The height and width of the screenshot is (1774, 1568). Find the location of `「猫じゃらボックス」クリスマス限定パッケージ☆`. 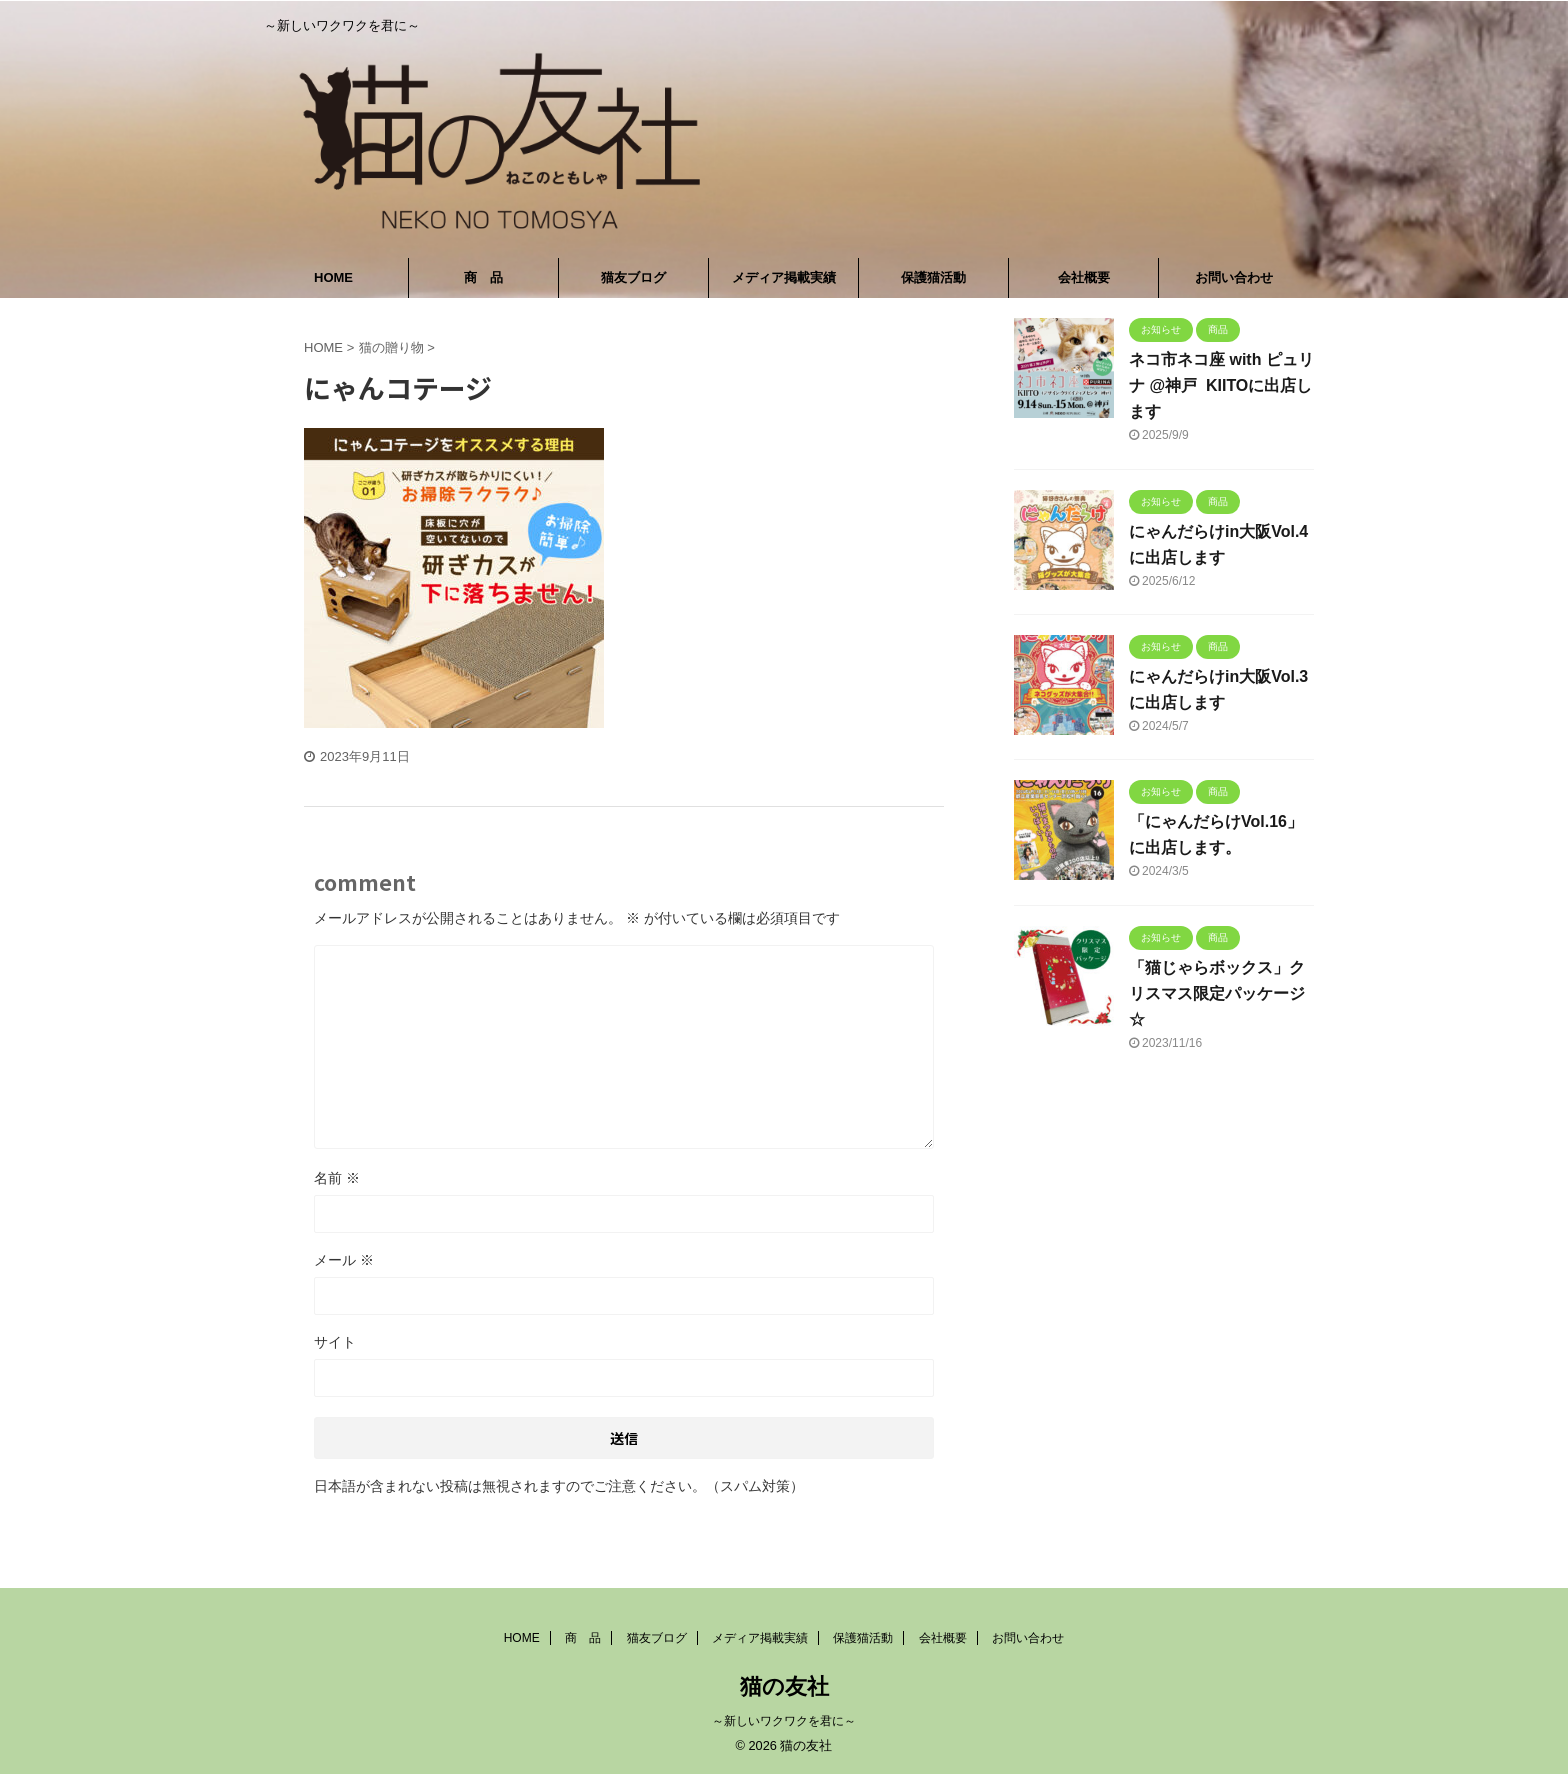

「猫じゃらボックス」クリスマス限定パッケージ☆ is located at coordinates (1217, 993).